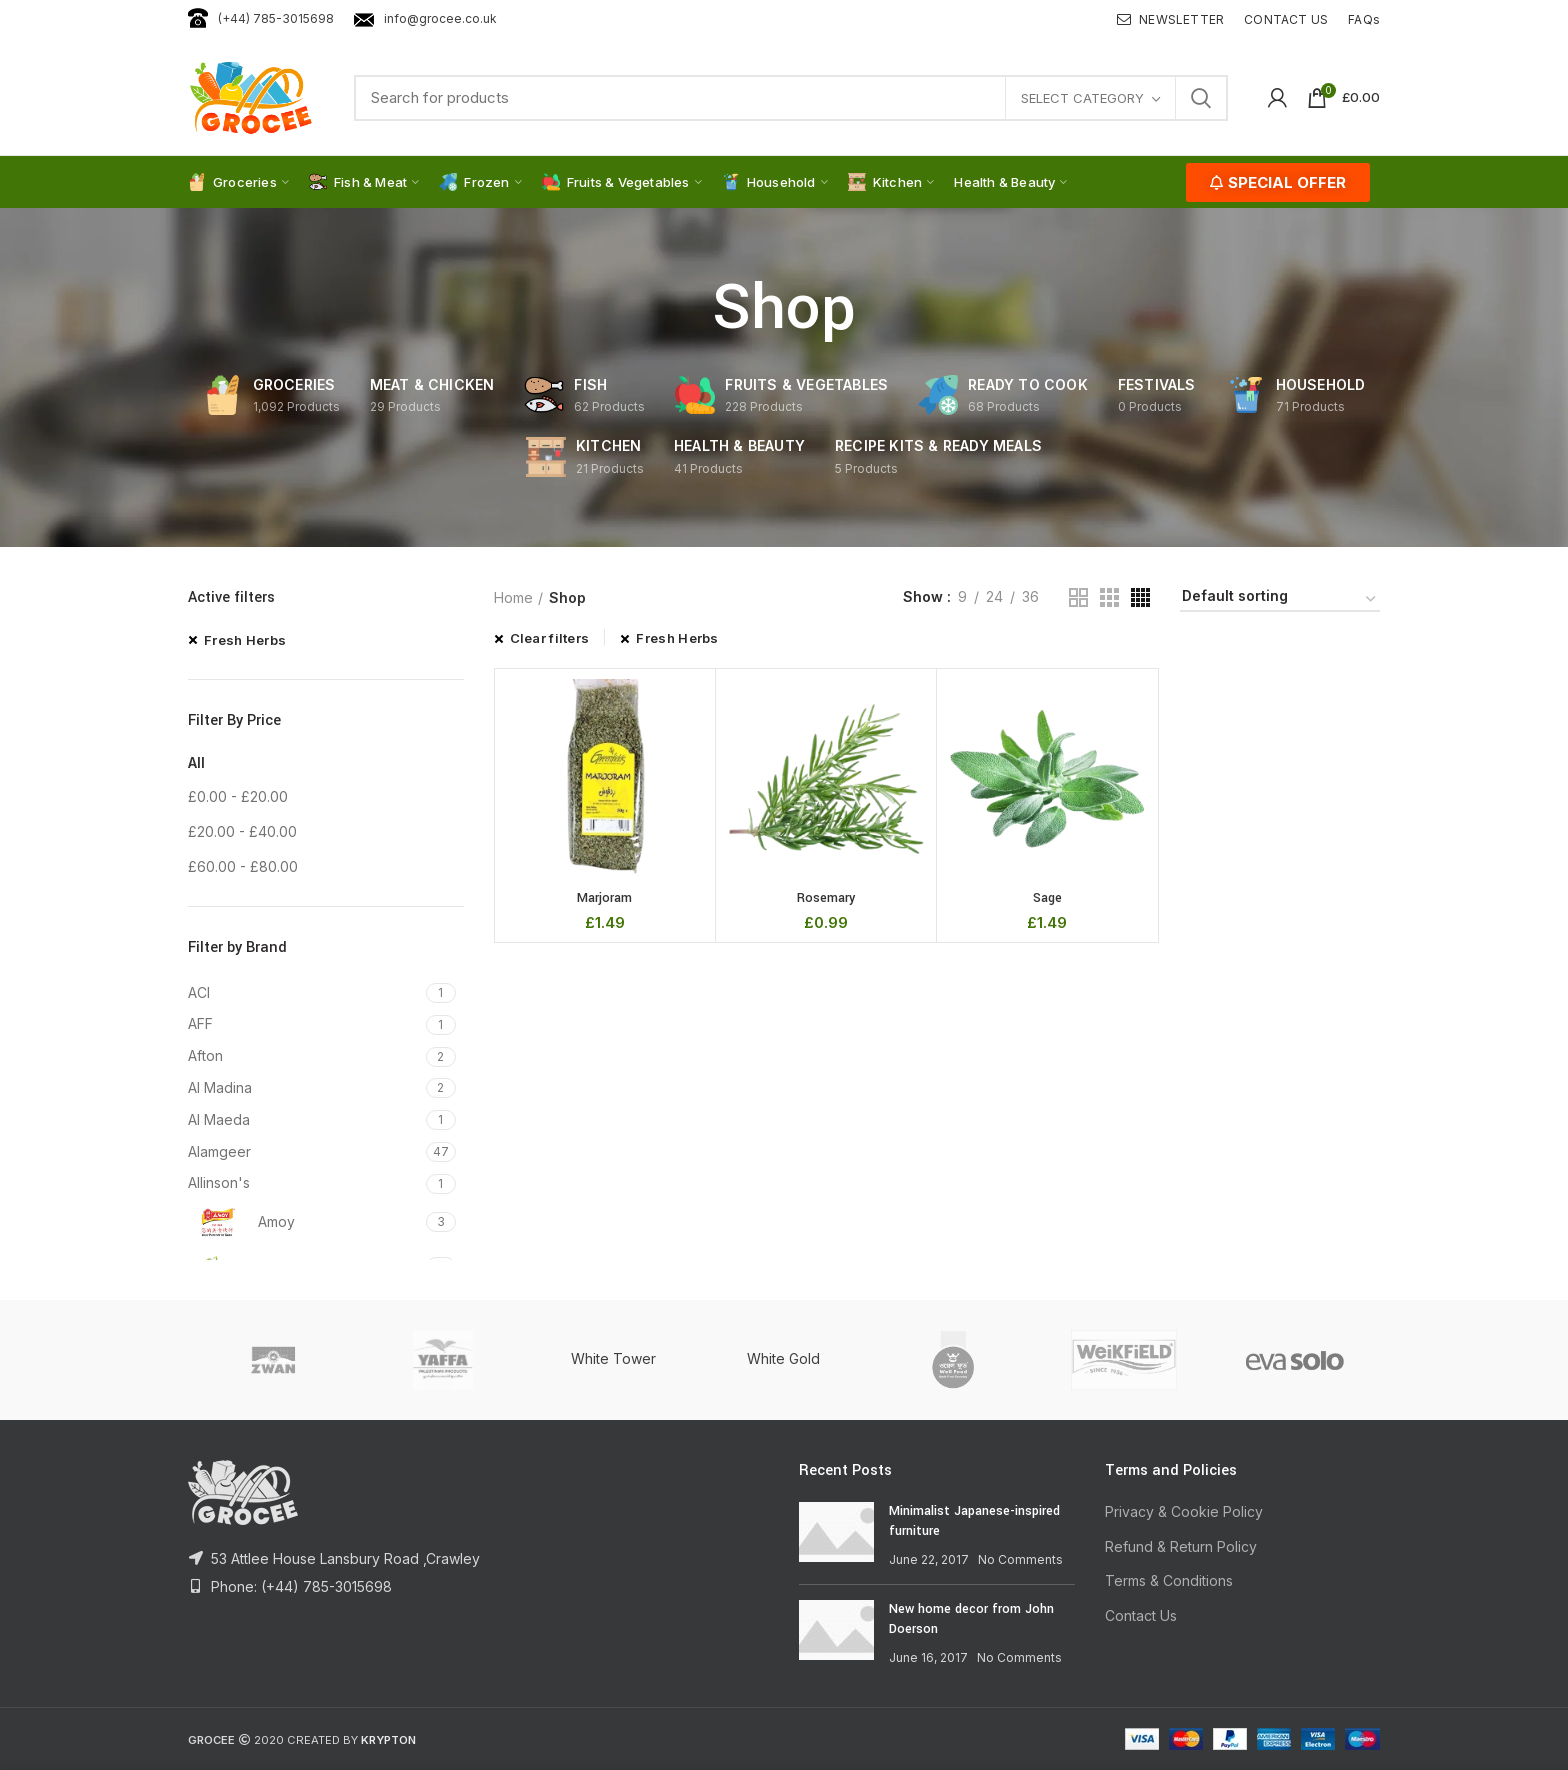  I want to click on Search, so click(1201, 98).